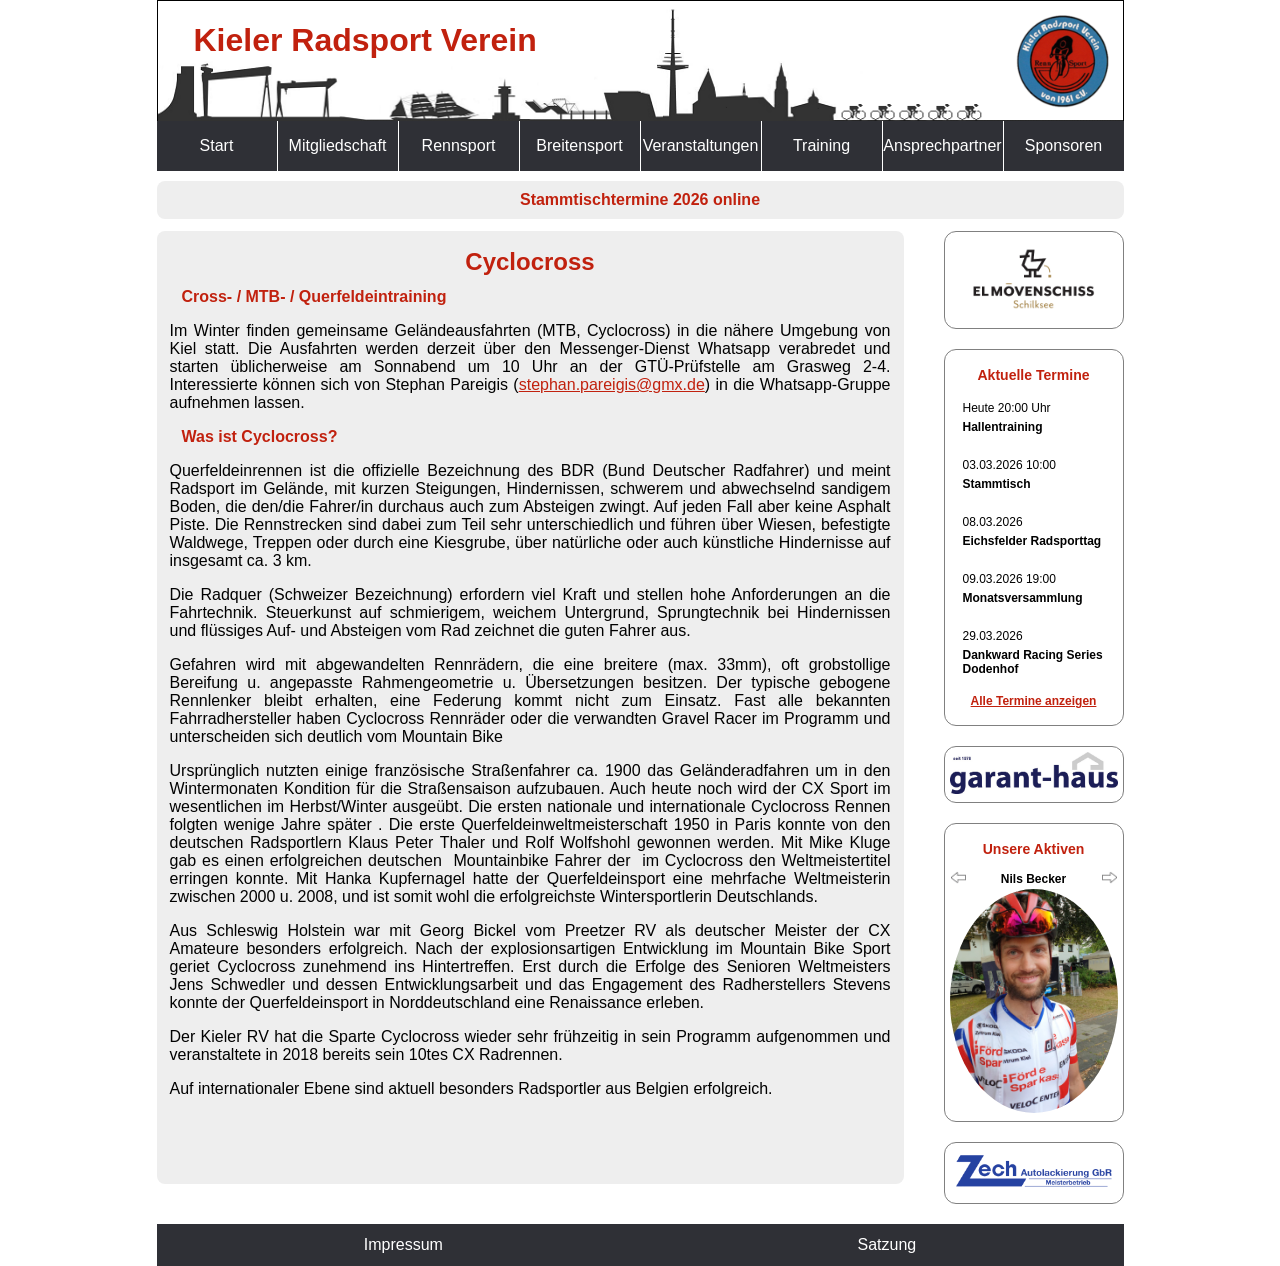 This screenshot has height=1266, width=1280. I want to click on Impressum, so click(403, 1244).